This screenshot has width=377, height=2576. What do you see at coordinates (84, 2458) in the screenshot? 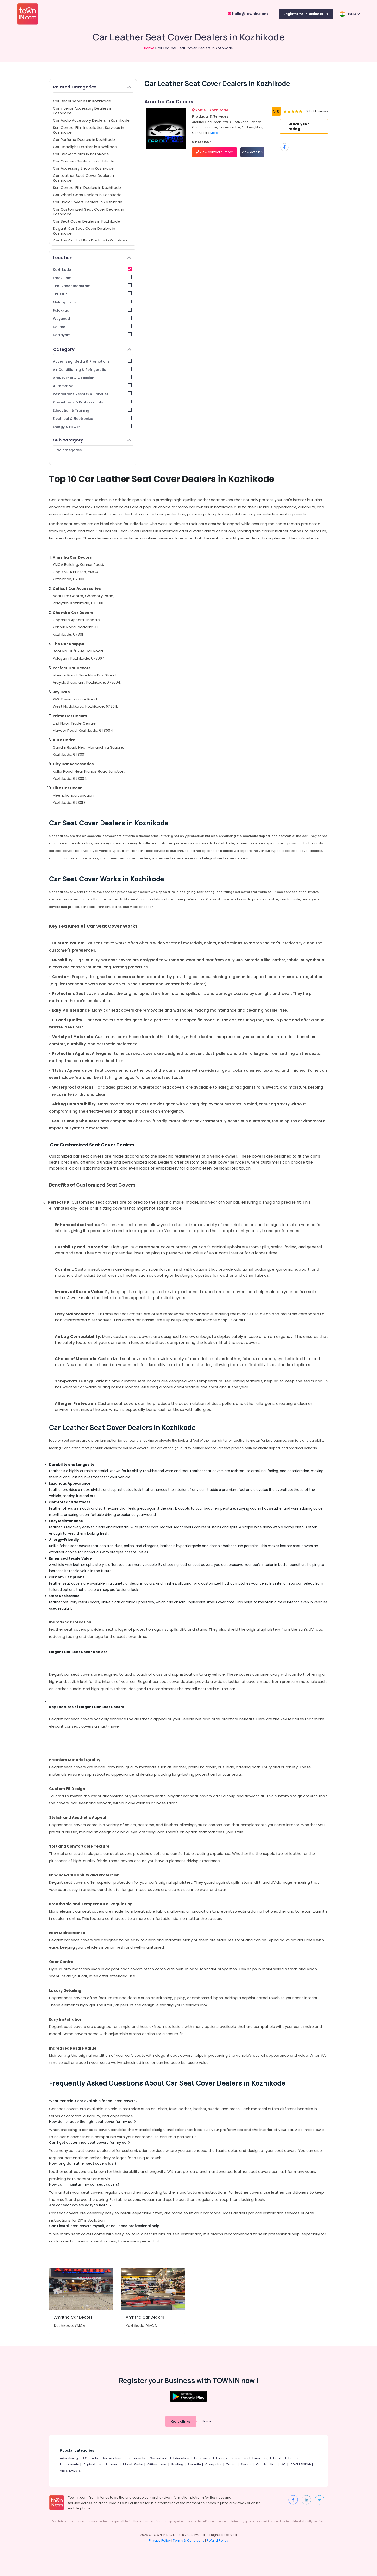
I see `AC` at bounding box center [84, 2458].